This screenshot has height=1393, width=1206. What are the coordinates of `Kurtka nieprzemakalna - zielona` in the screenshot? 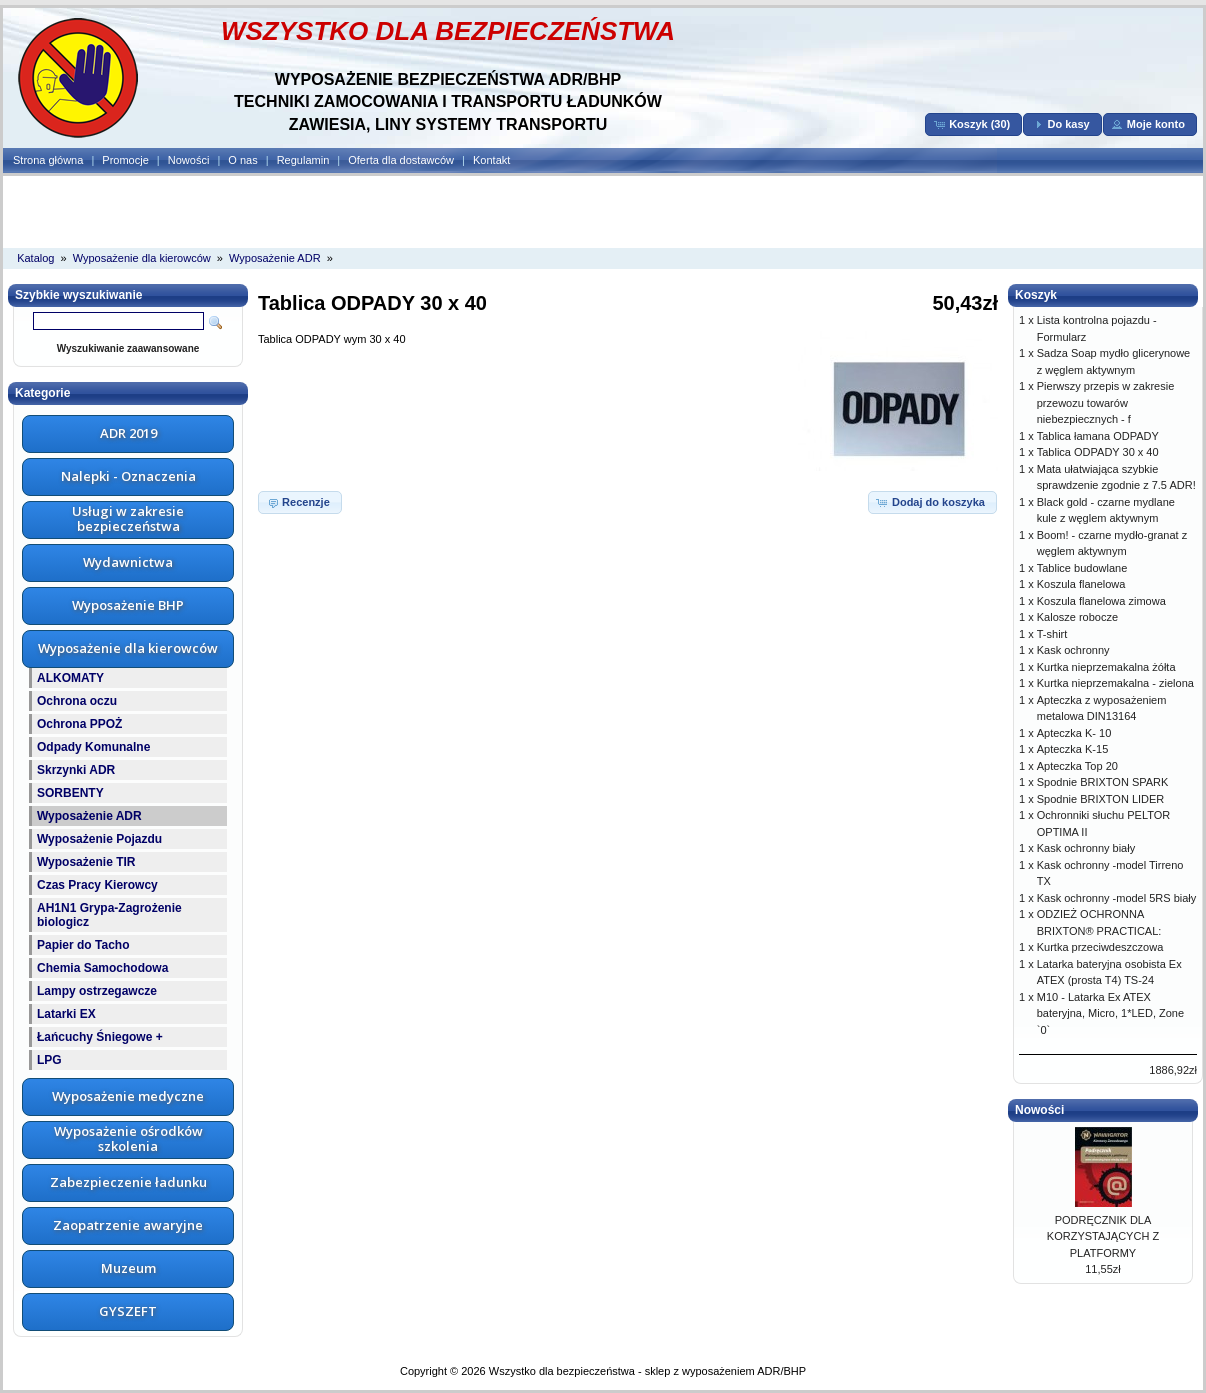 It's located at (1115, 683).